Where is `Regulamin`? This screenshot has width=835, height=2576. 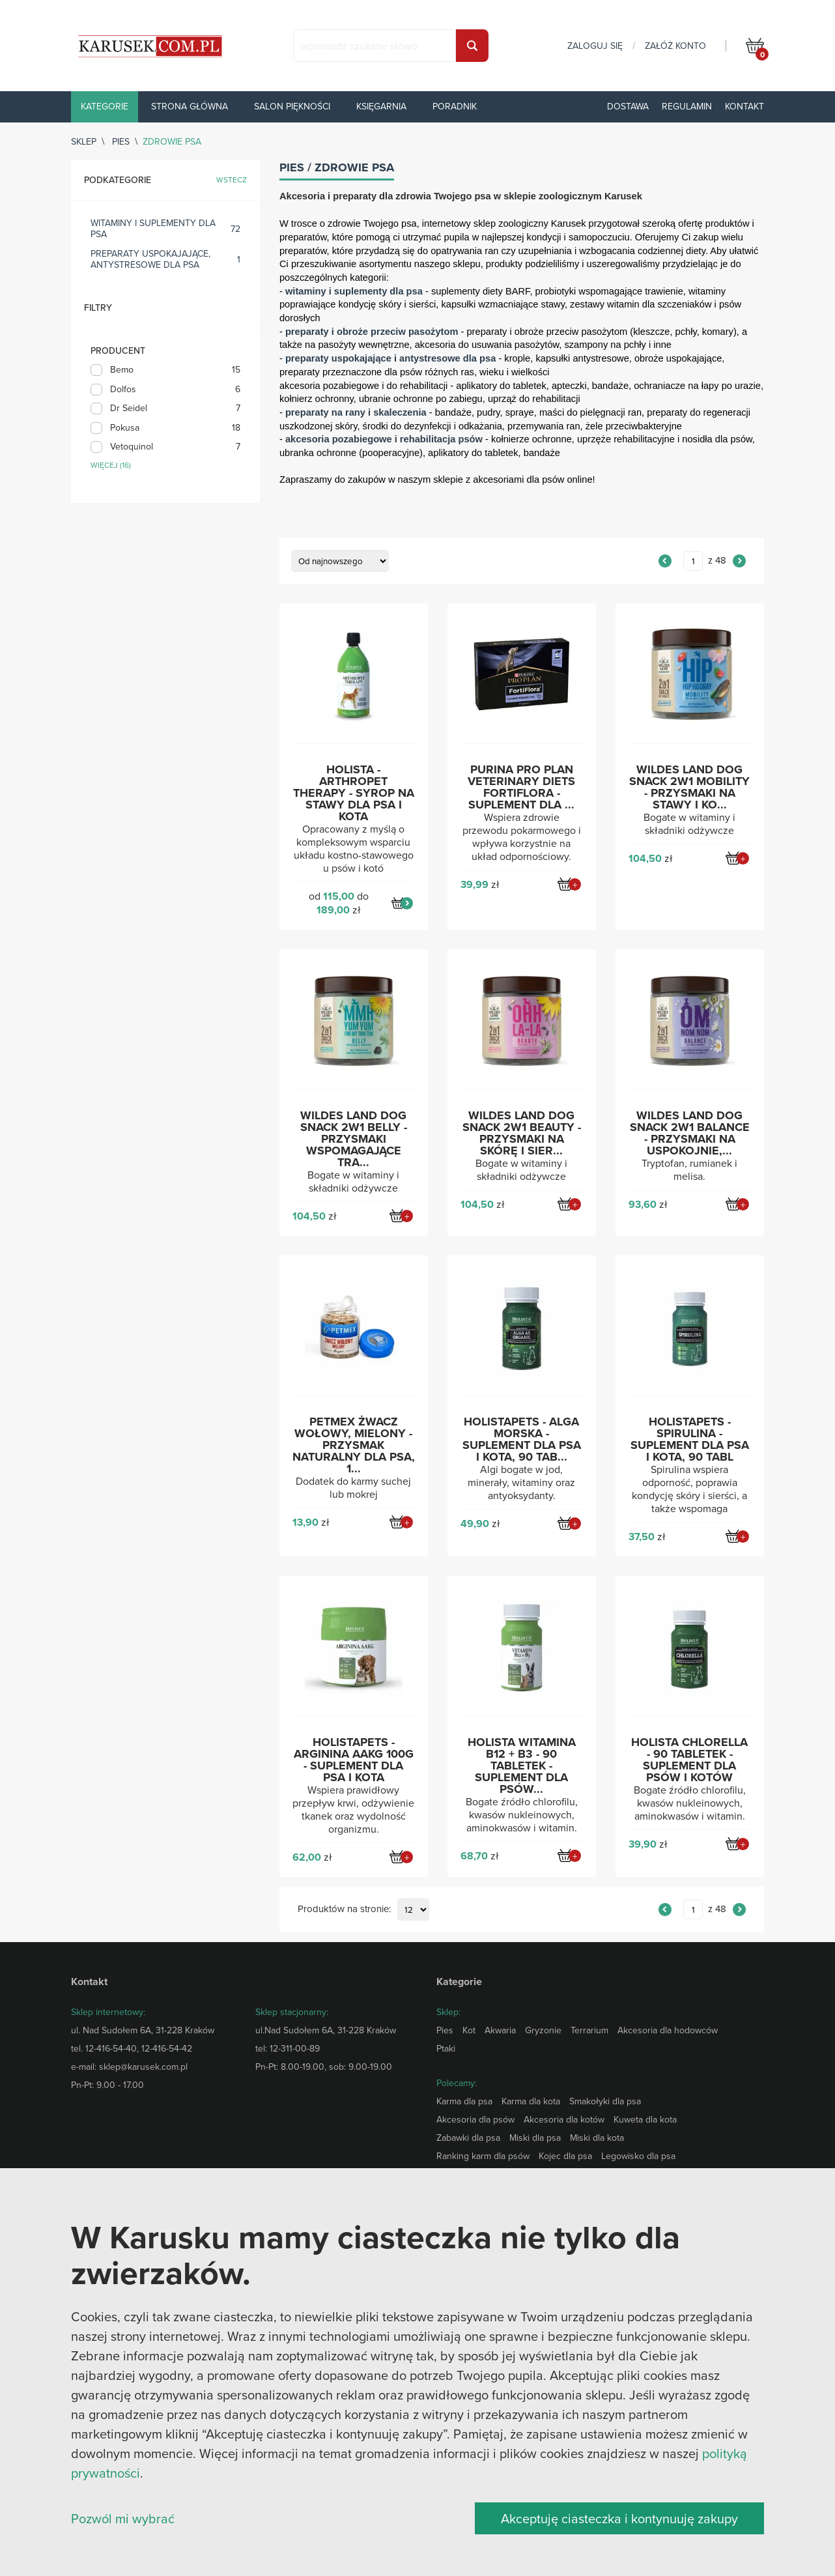
Regulamin is located at coordinates (687, 106).